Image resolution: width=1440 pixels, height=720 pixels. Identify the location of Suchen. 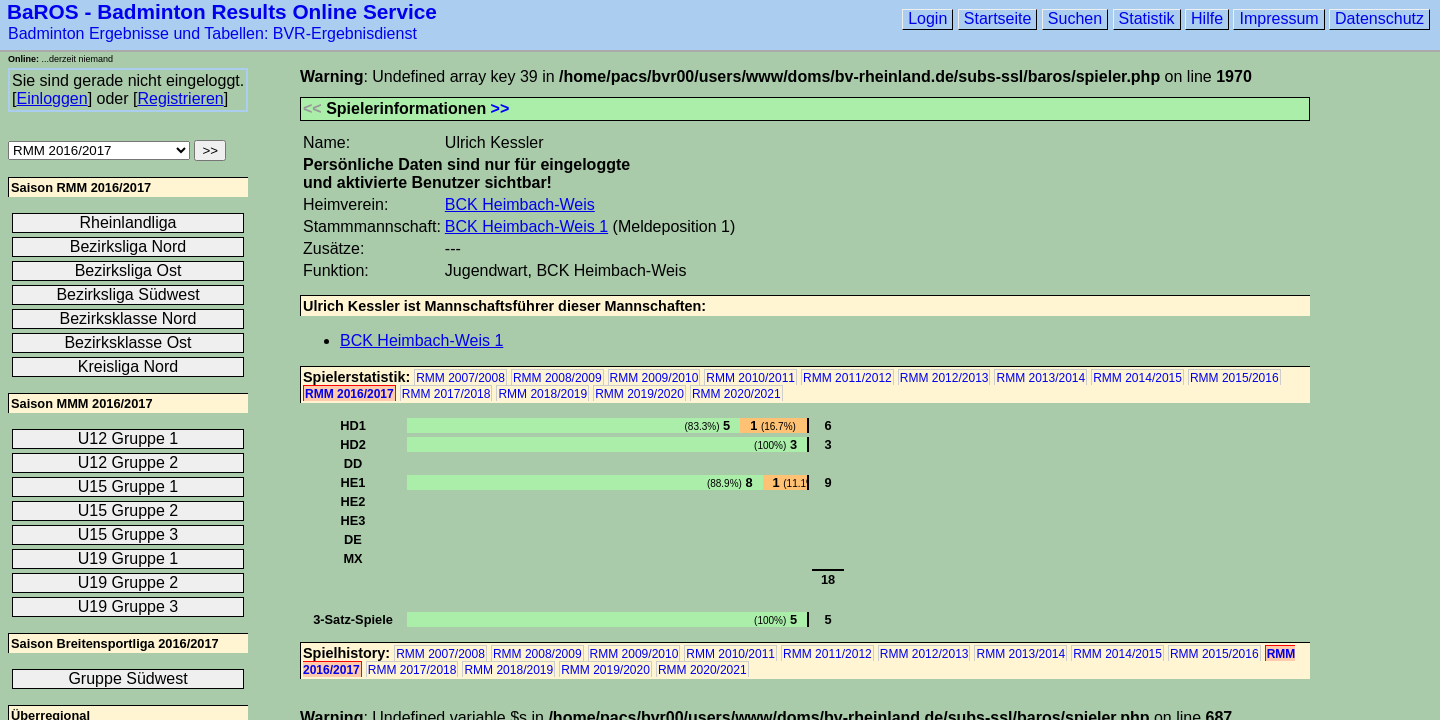
(1075, 18).